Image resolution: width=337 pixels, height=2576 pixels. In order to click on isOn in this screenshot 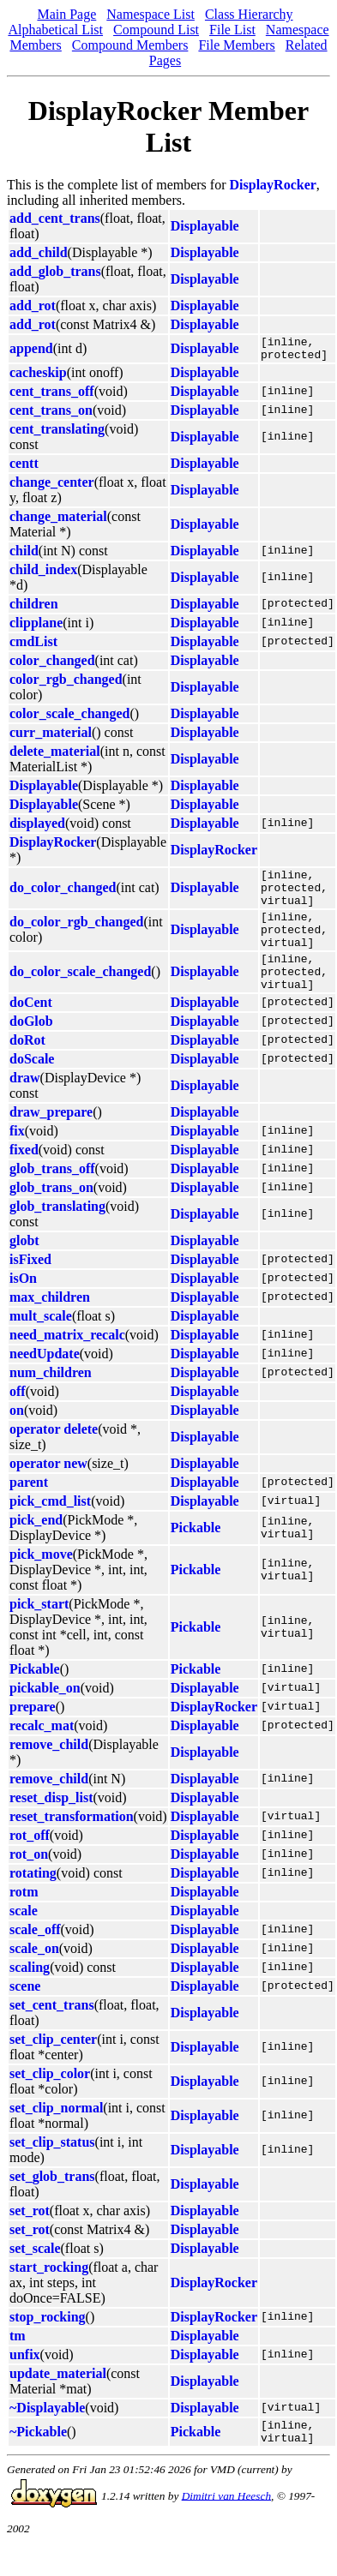, I will do `click(23, 1306)`.